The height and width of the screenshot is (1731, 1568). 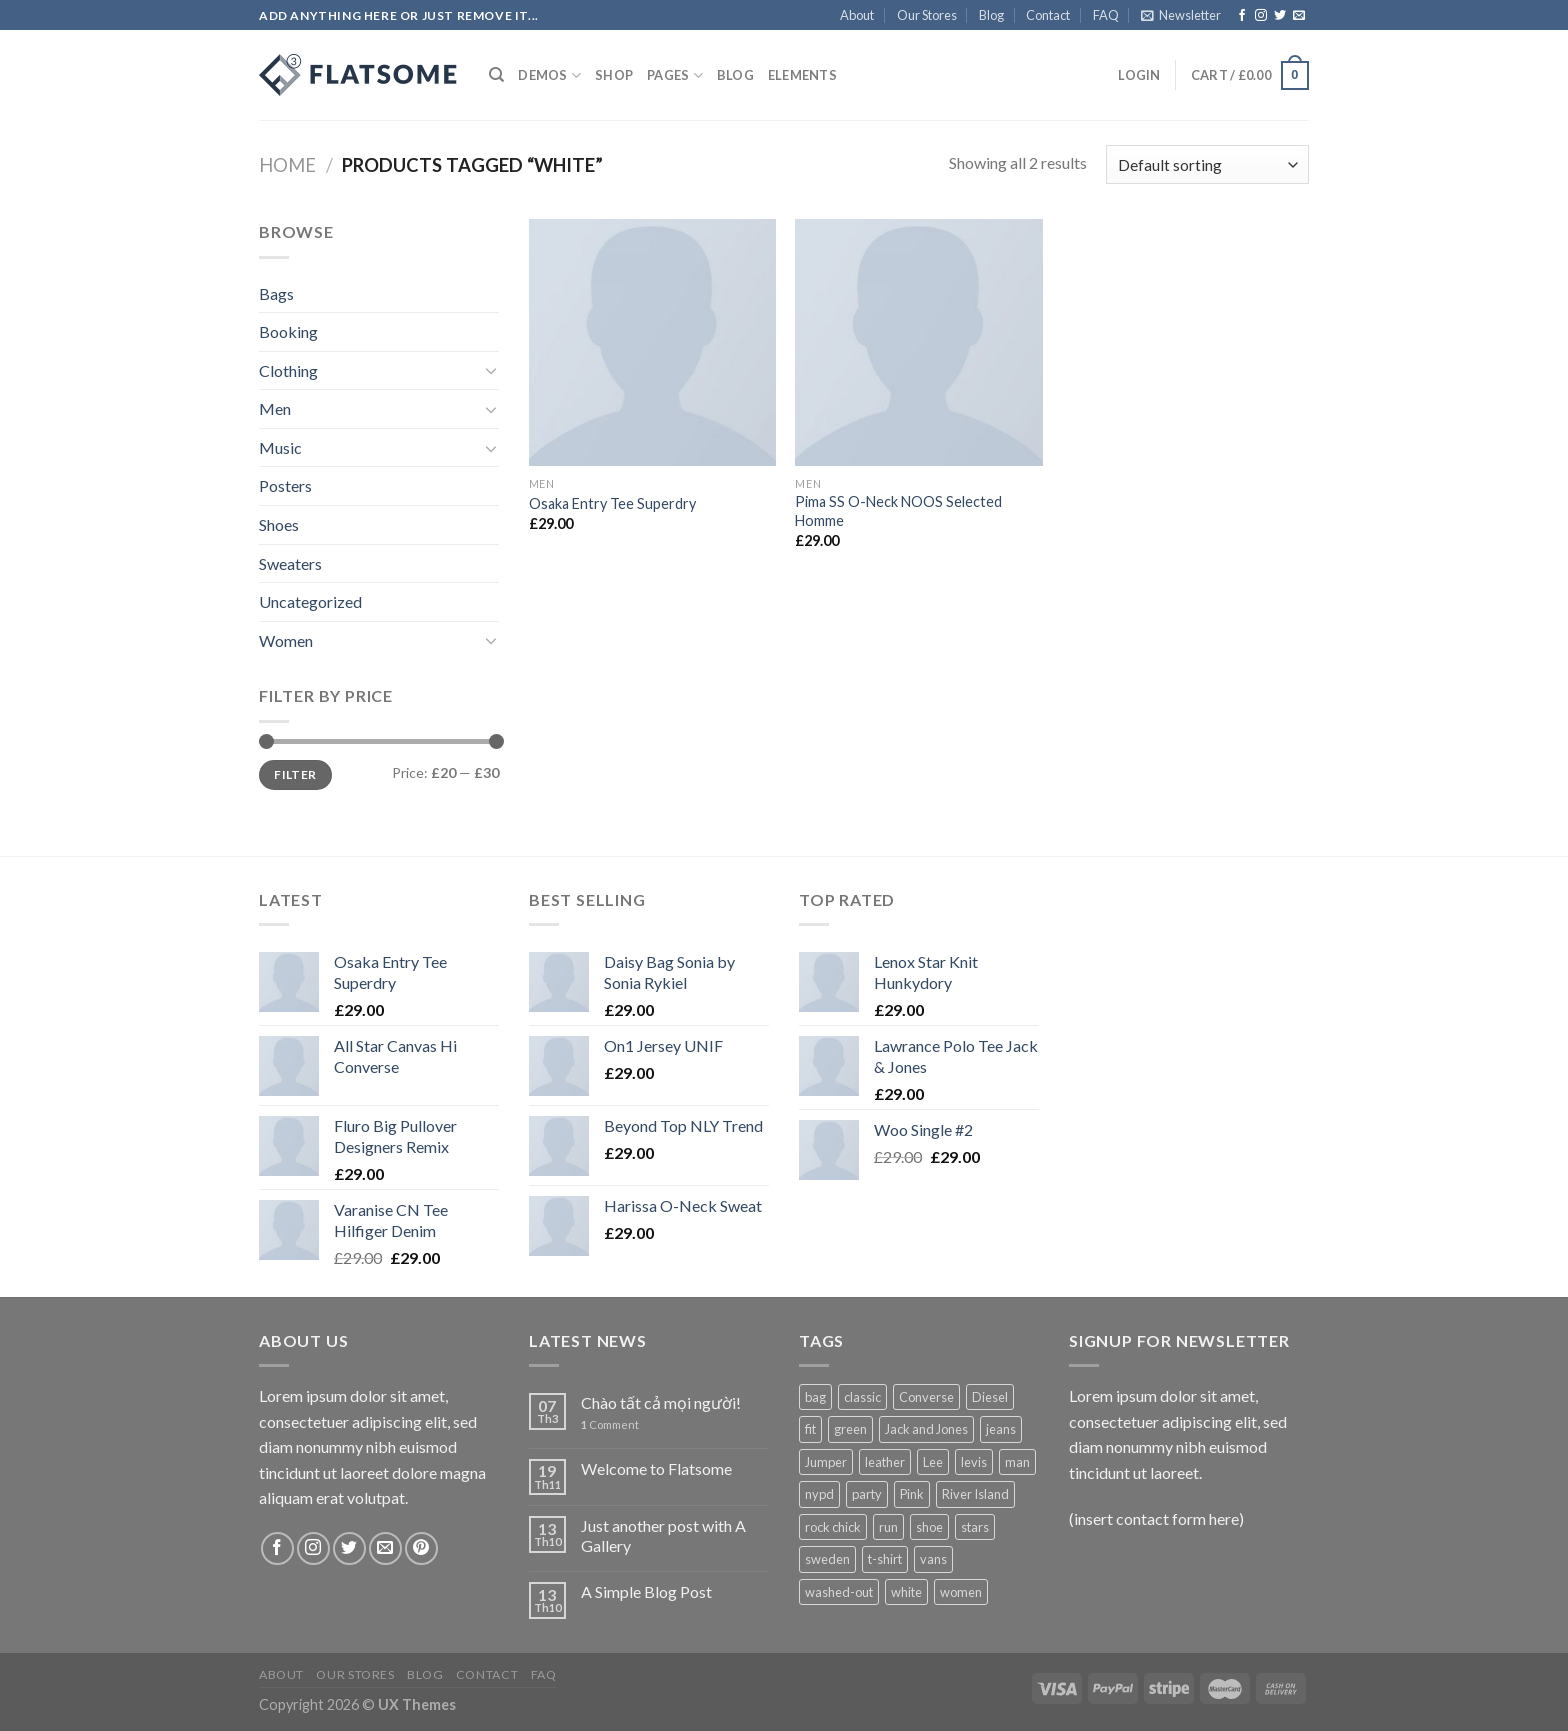 What do you see at coordinates (933, 1559) in the screenshot?
I see `vans [vans (1 product)]` at bounding box center [933, 1559].